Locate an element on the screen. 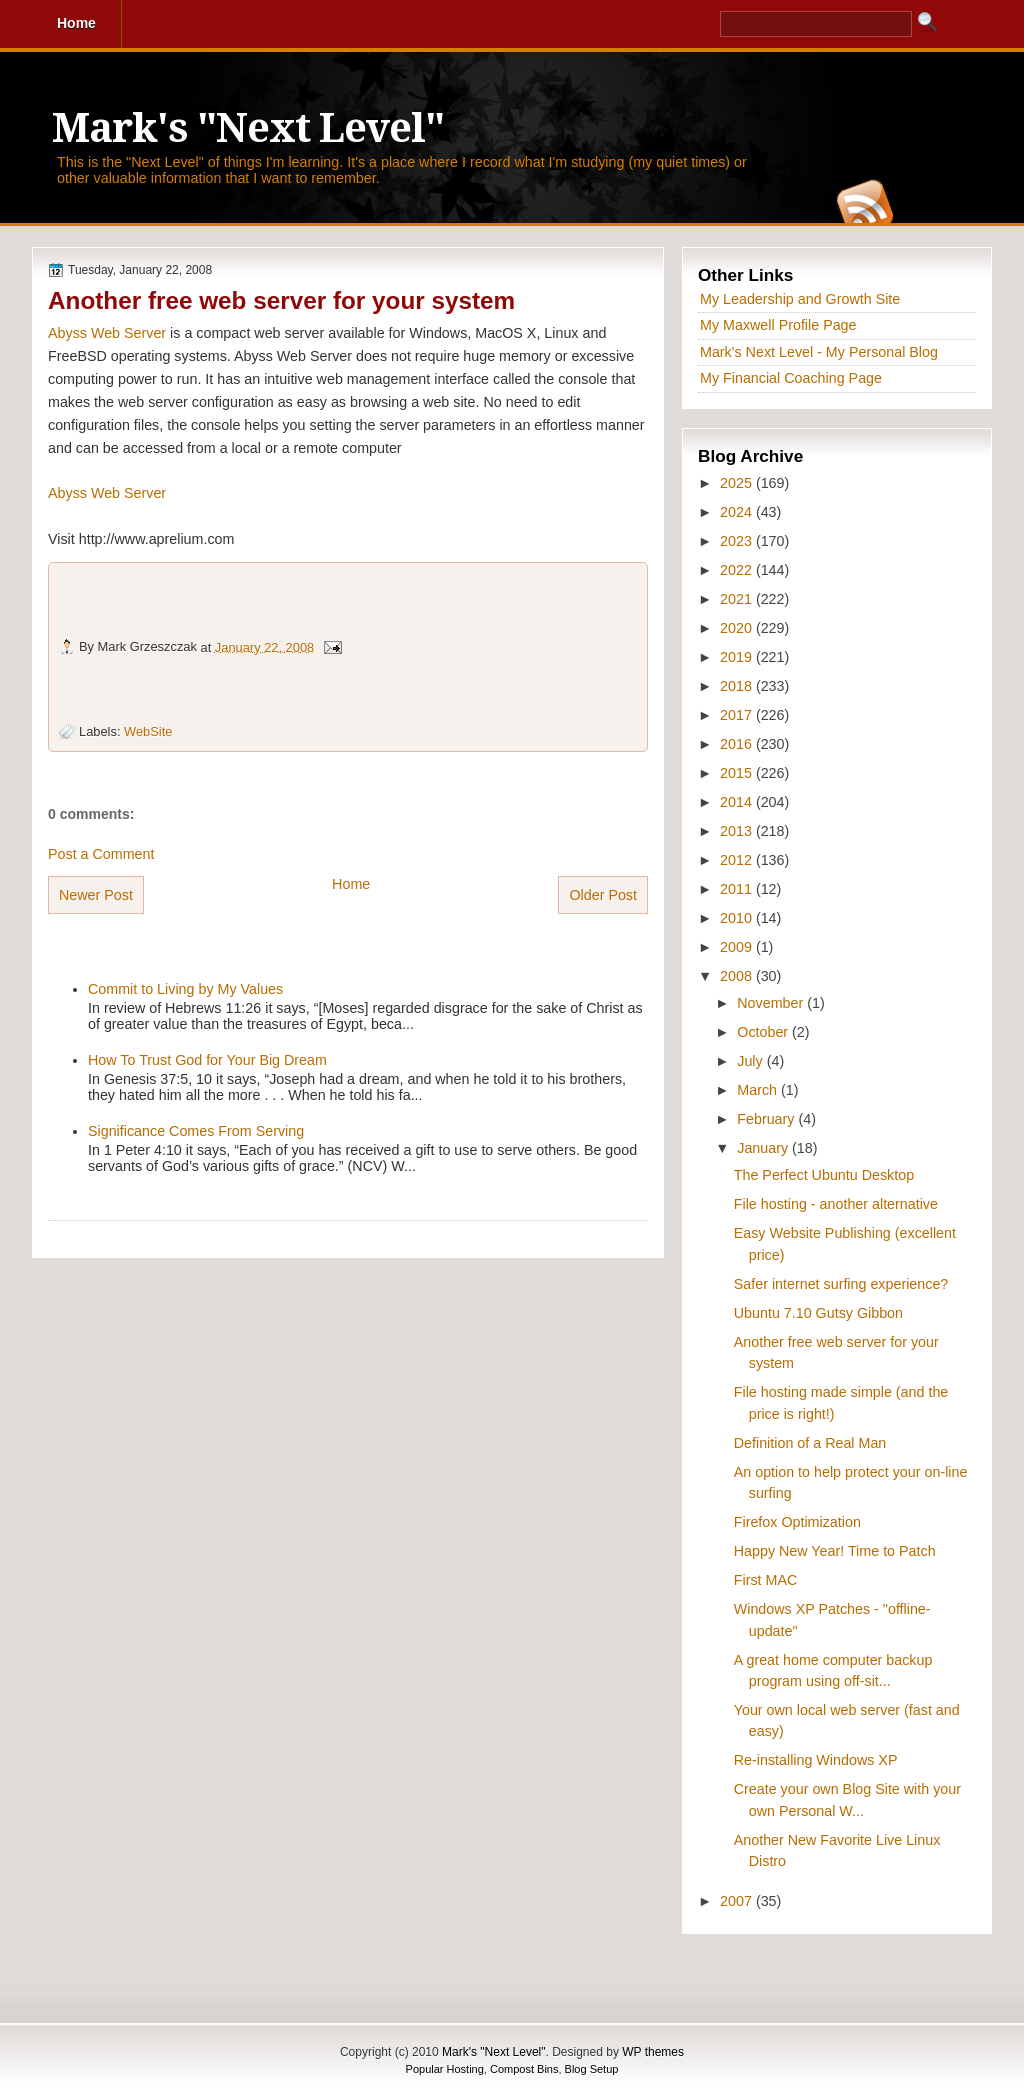  How To Trust God for Your Big Dream is located at coordinates (207, 1060).